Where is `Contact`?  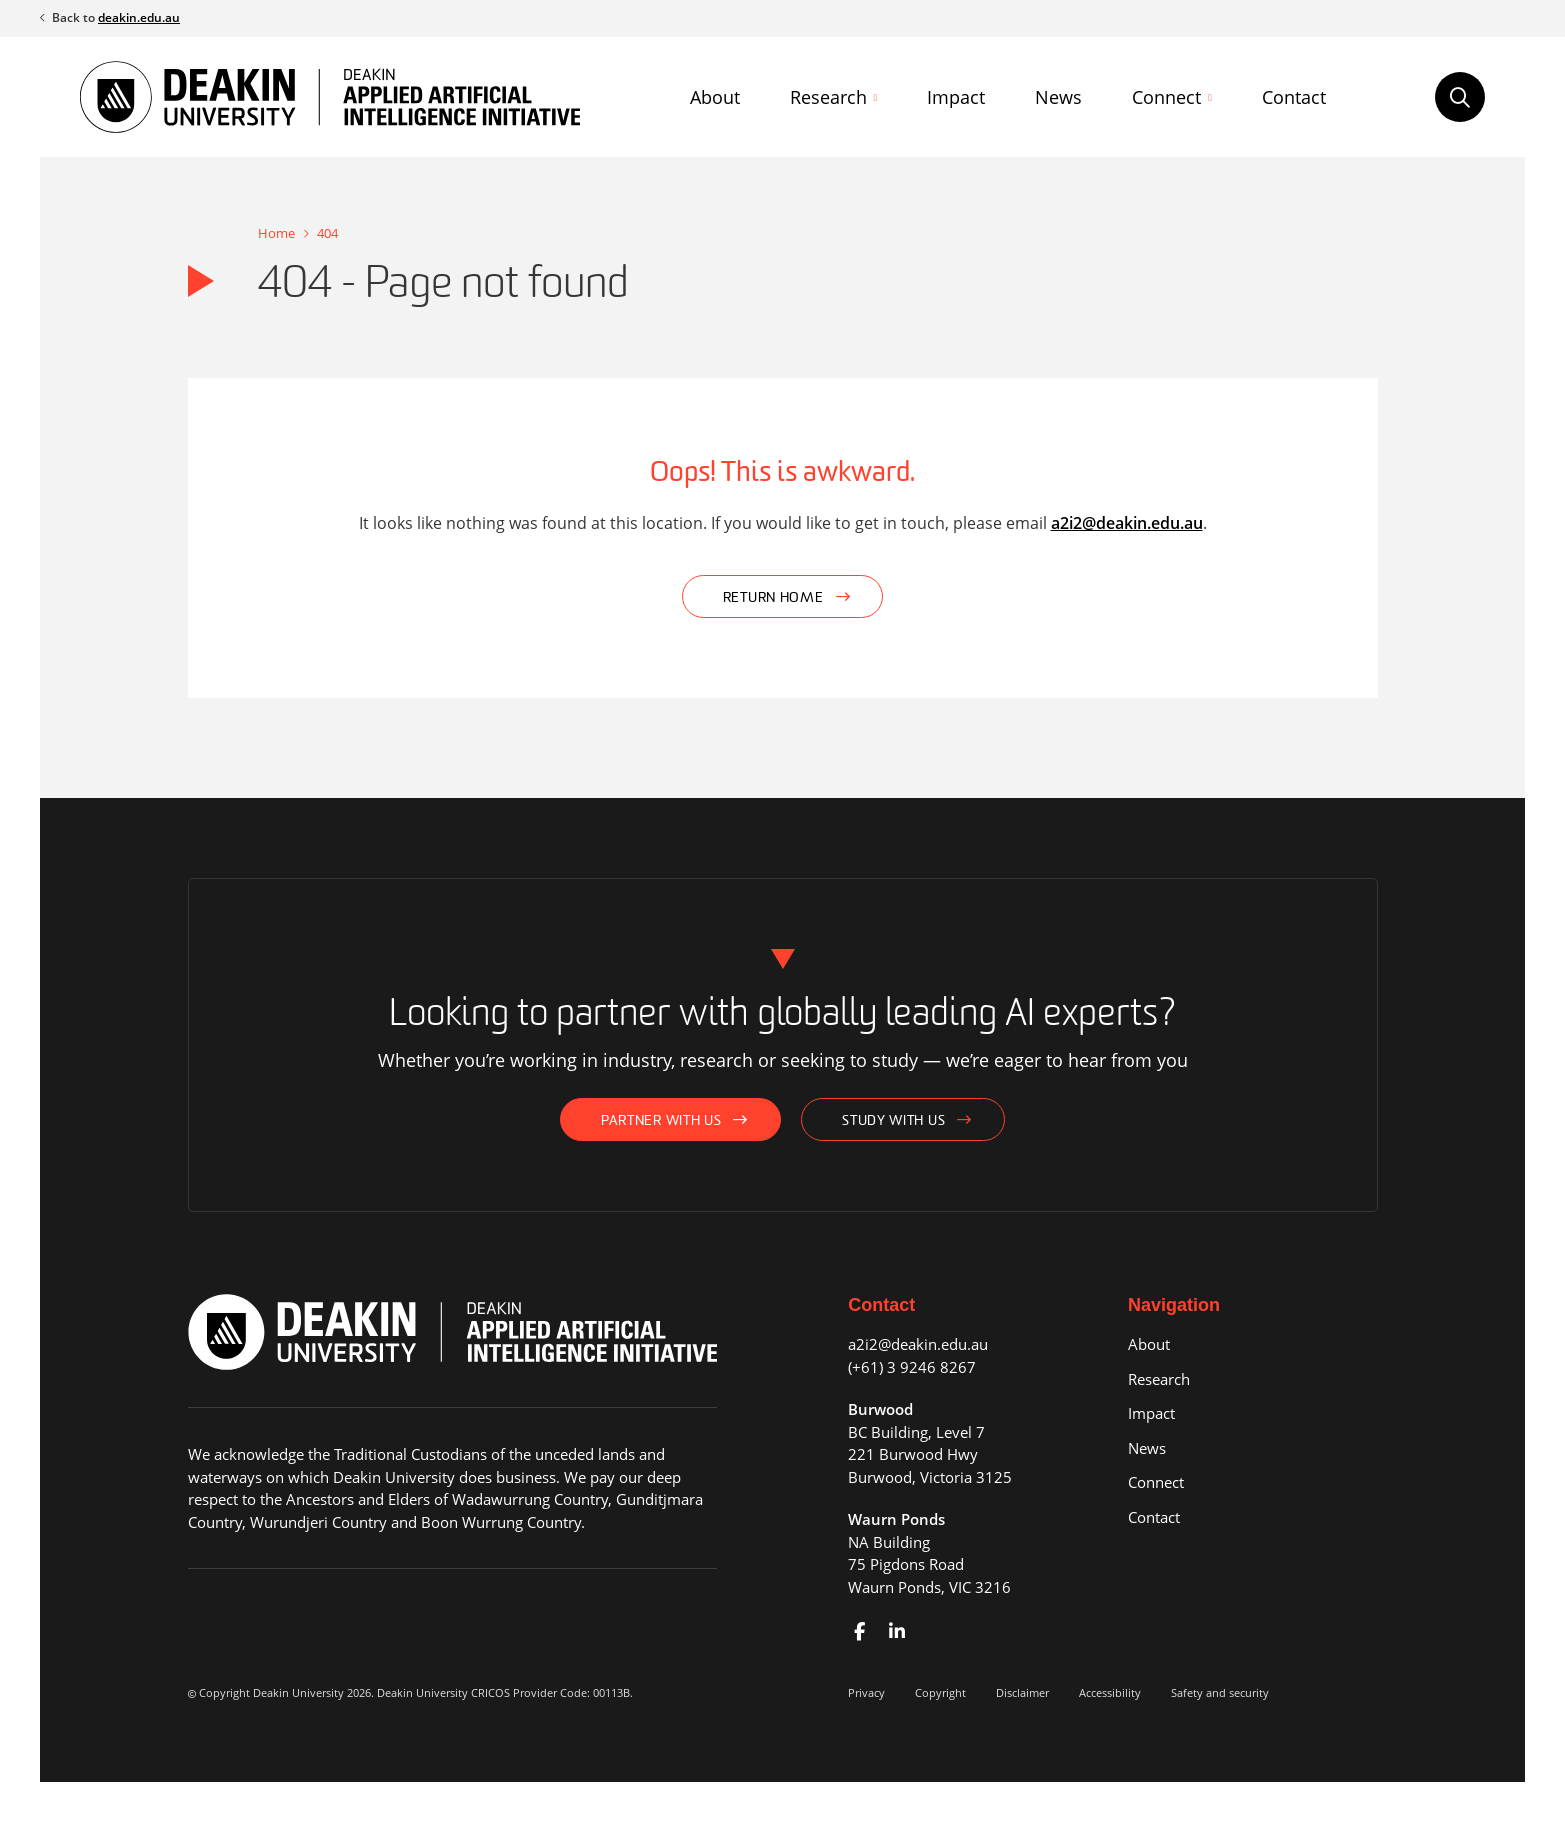 Contact is located at coordinates (1294, 97).